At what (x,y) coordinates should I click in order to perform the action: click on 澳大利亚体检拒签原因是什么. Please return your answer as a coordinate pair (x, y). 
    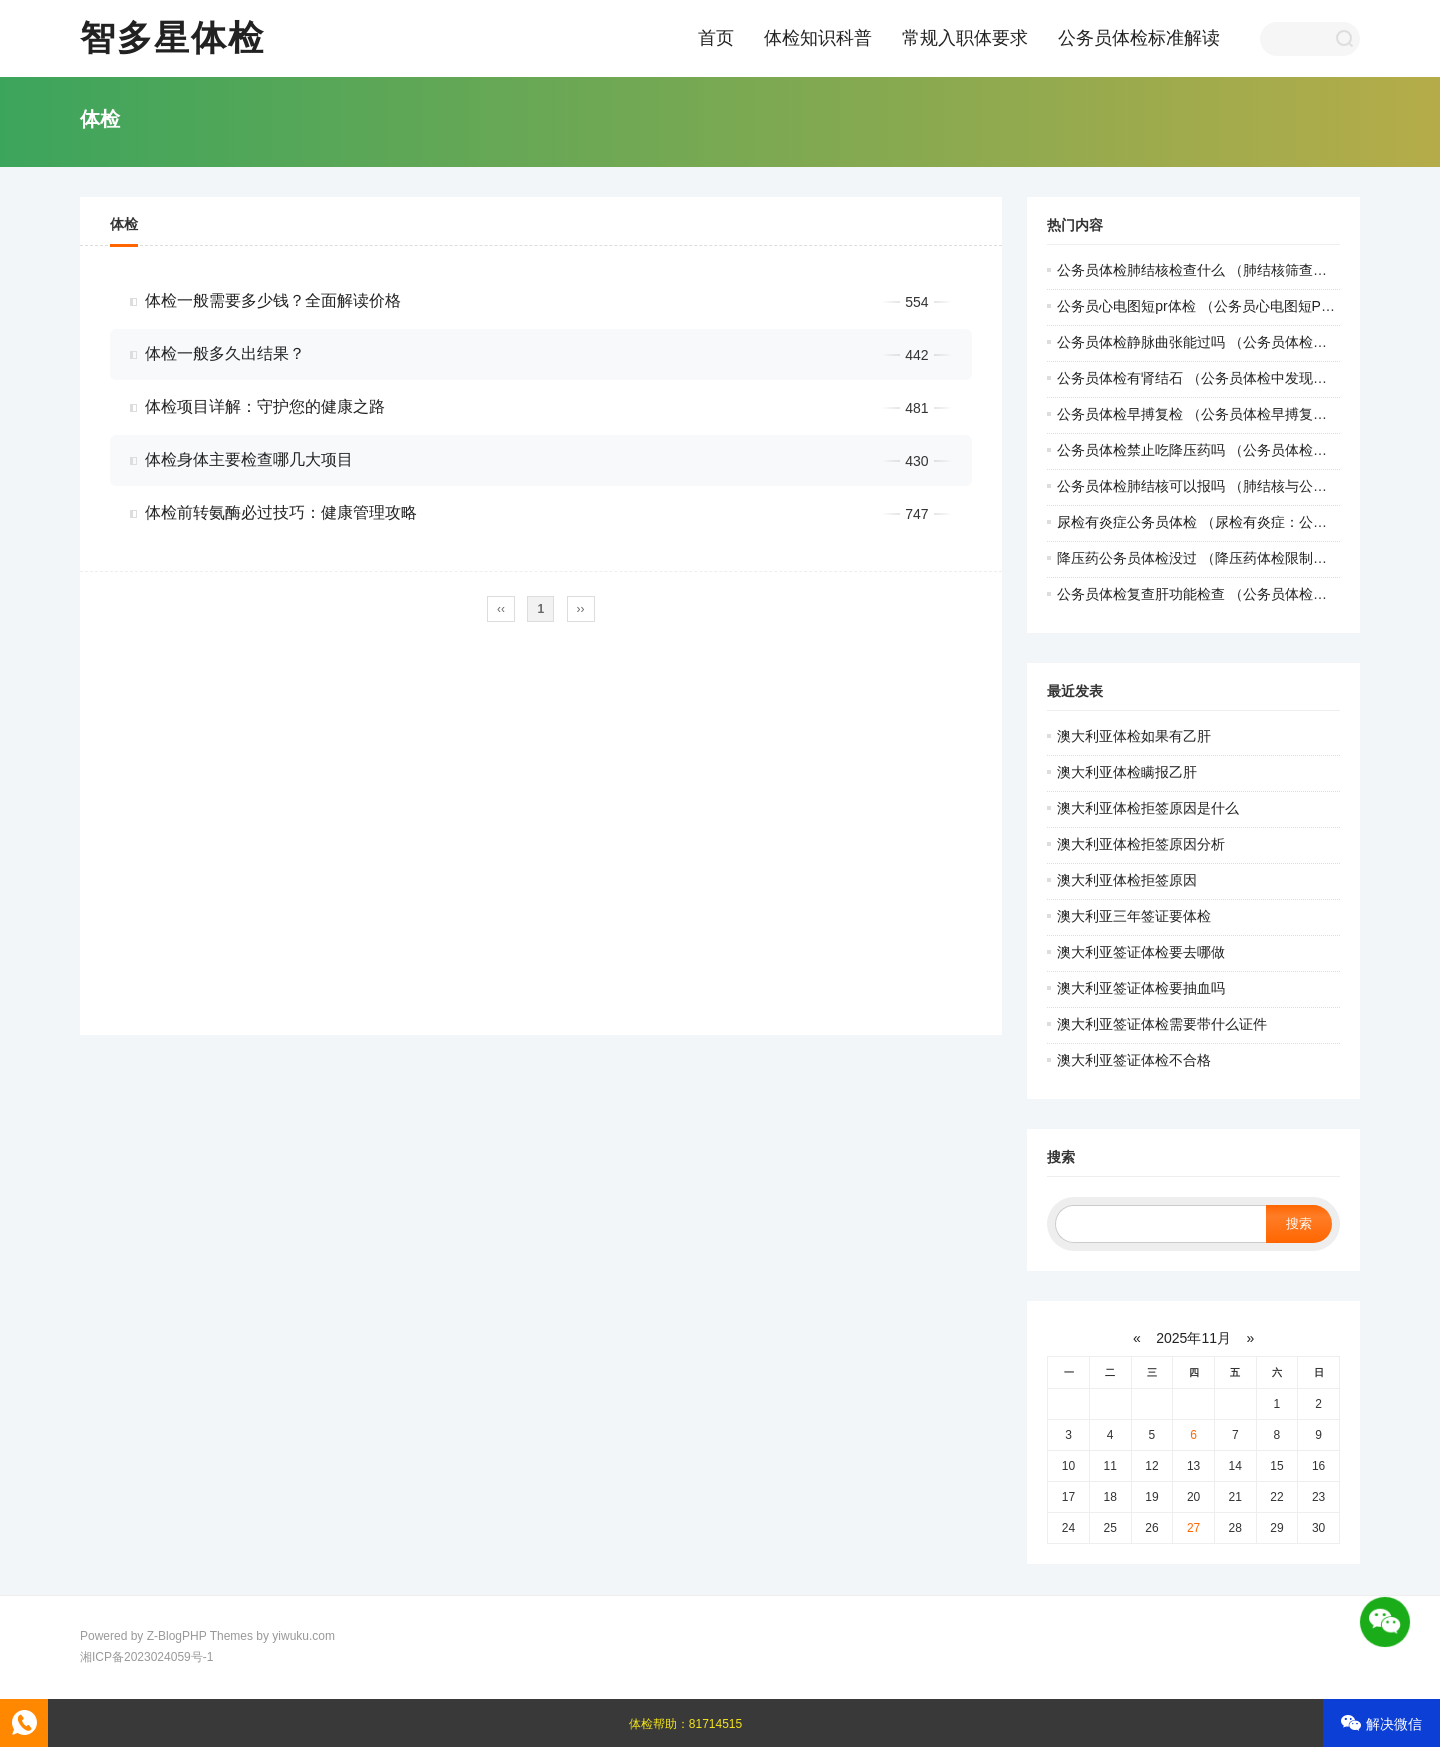
    Looking at the image, I should click on (1148, 808).